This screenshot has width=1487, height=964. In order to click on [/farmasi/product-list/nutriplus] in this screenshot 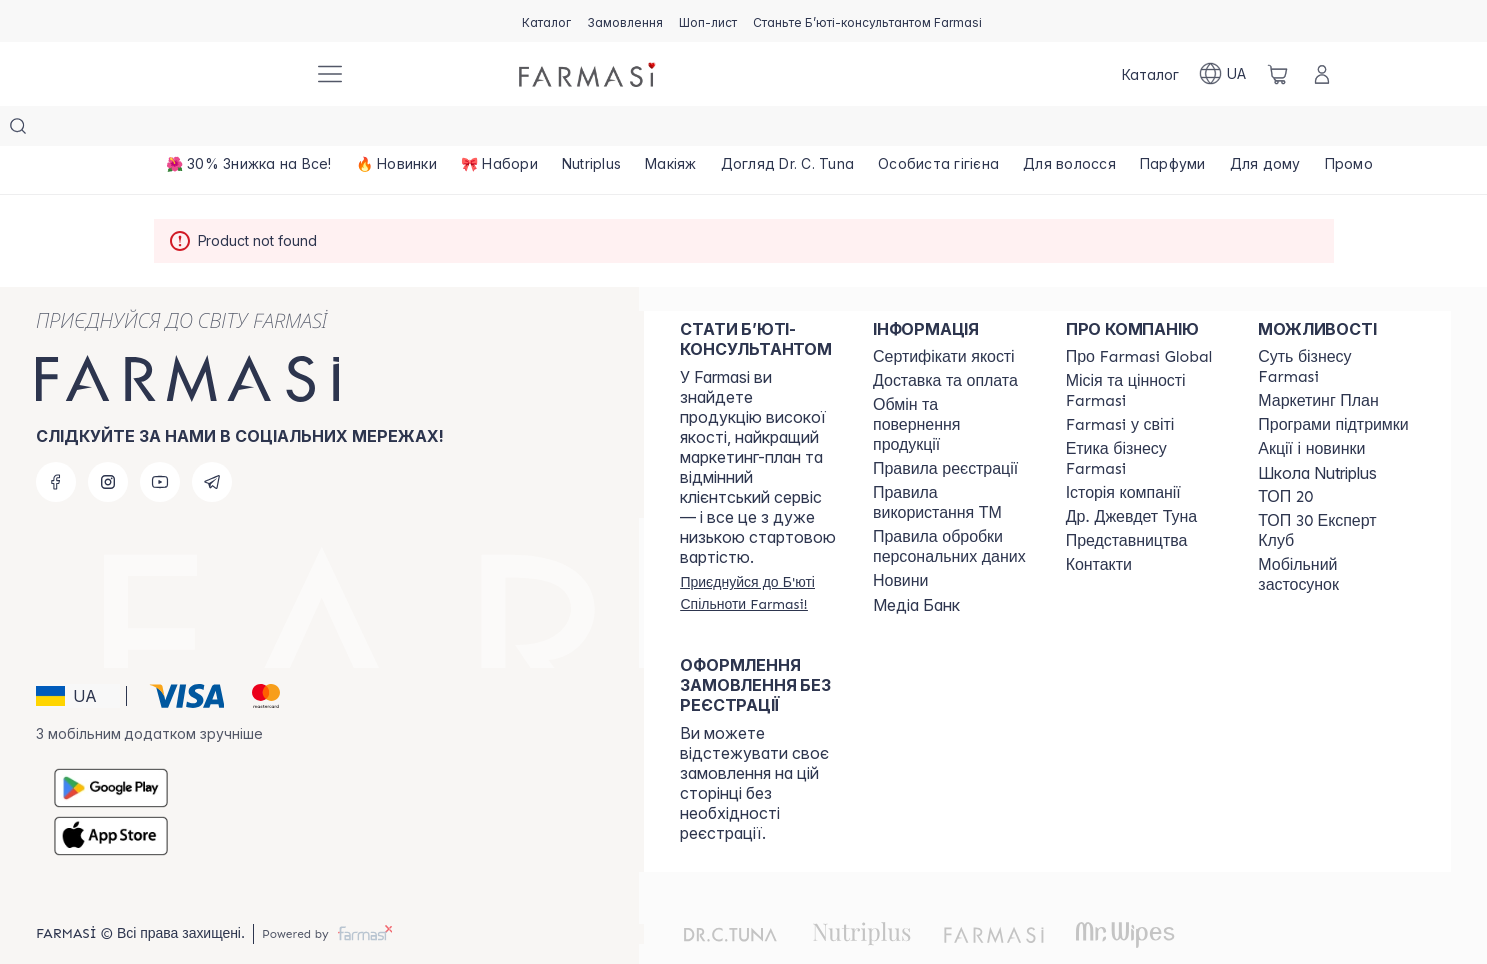, I will do `click(591, 130)`.